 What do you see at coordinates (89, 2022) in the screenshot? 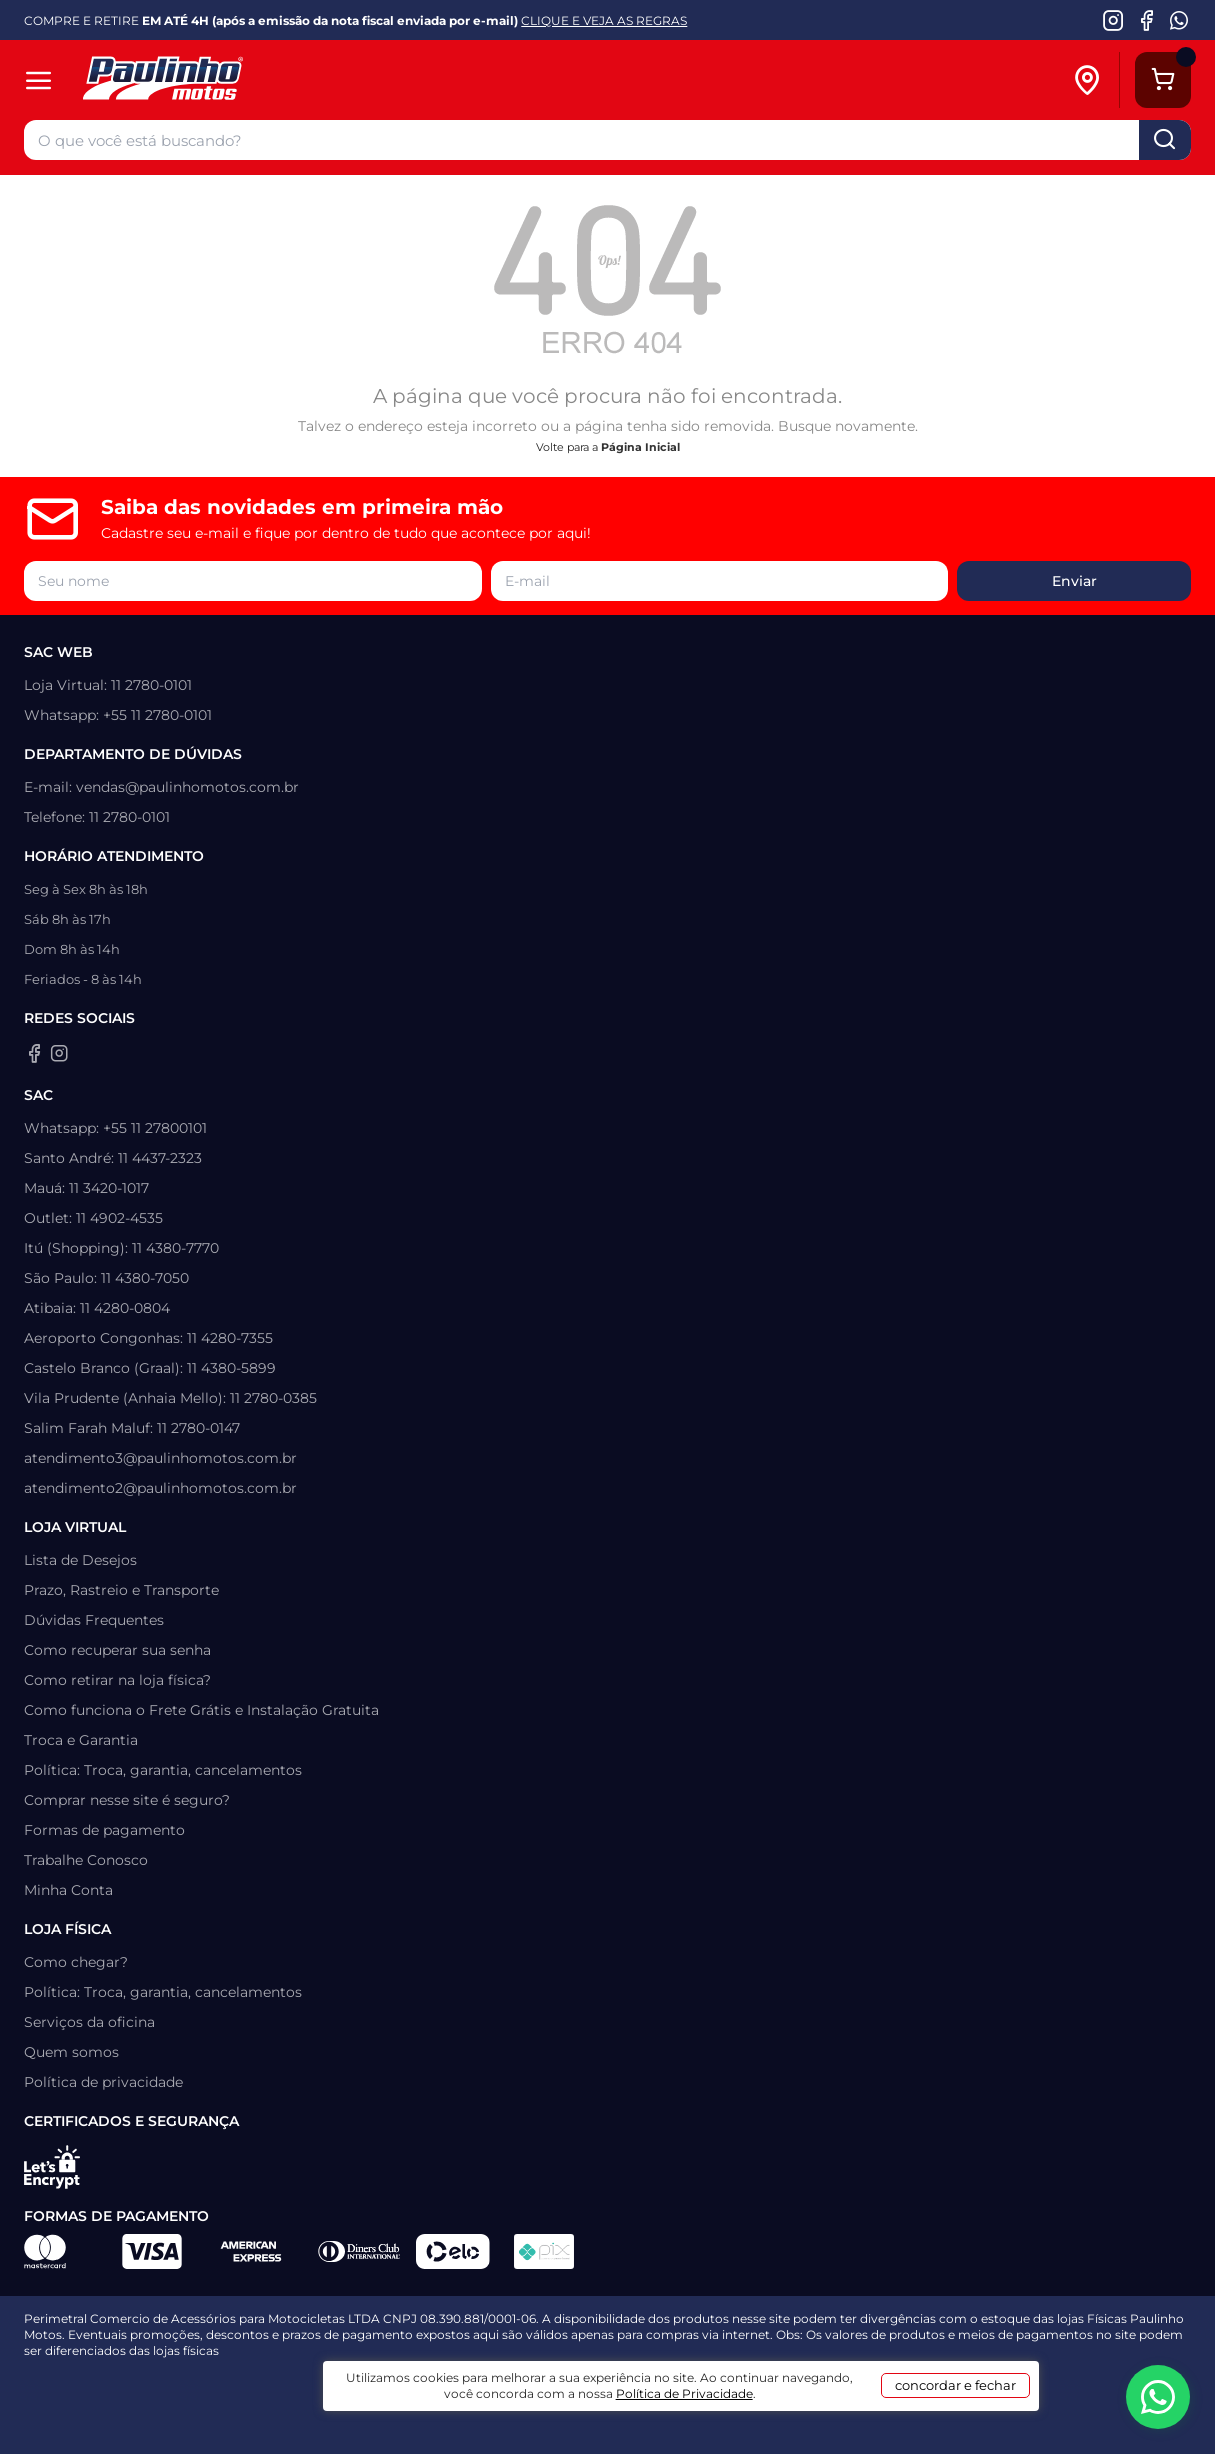
I see `Serviços da oficina` at bounding box center [89, 2022].